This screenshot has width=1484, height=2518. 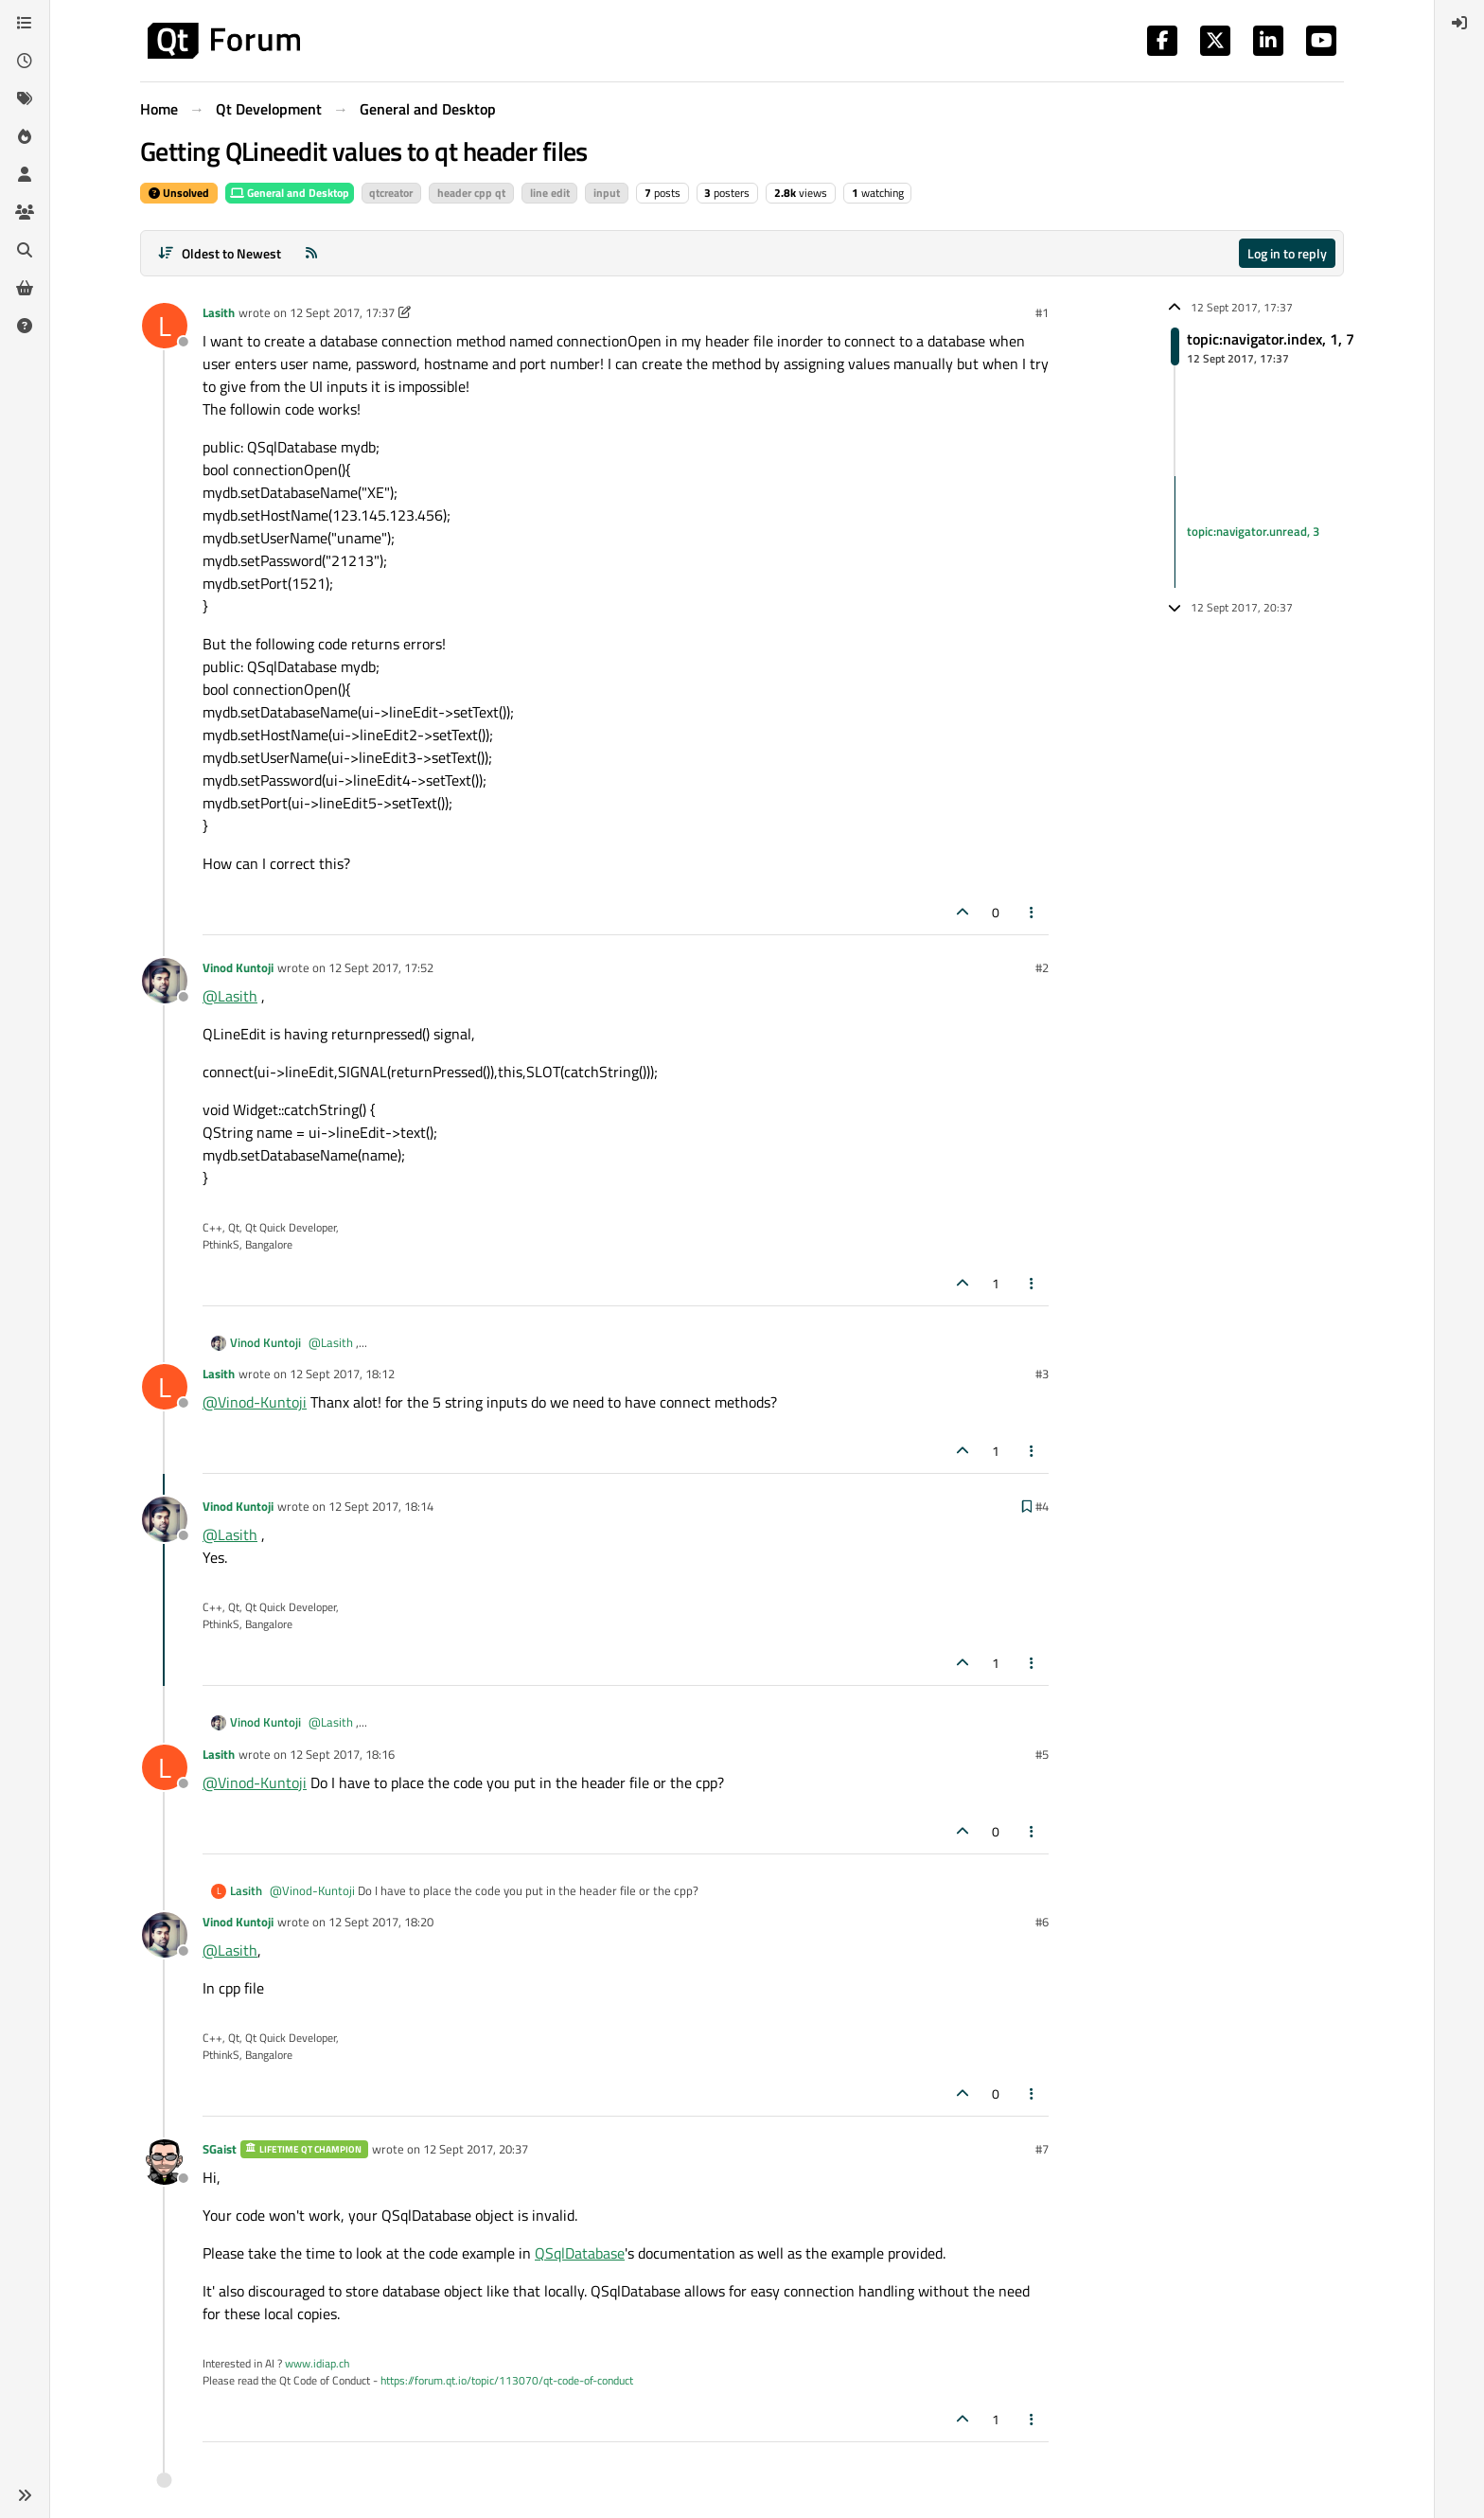 What do you see at coordinates (25, 325) in the screenshot?
I see `[Unsolved]` at bounding box center [25, 325].